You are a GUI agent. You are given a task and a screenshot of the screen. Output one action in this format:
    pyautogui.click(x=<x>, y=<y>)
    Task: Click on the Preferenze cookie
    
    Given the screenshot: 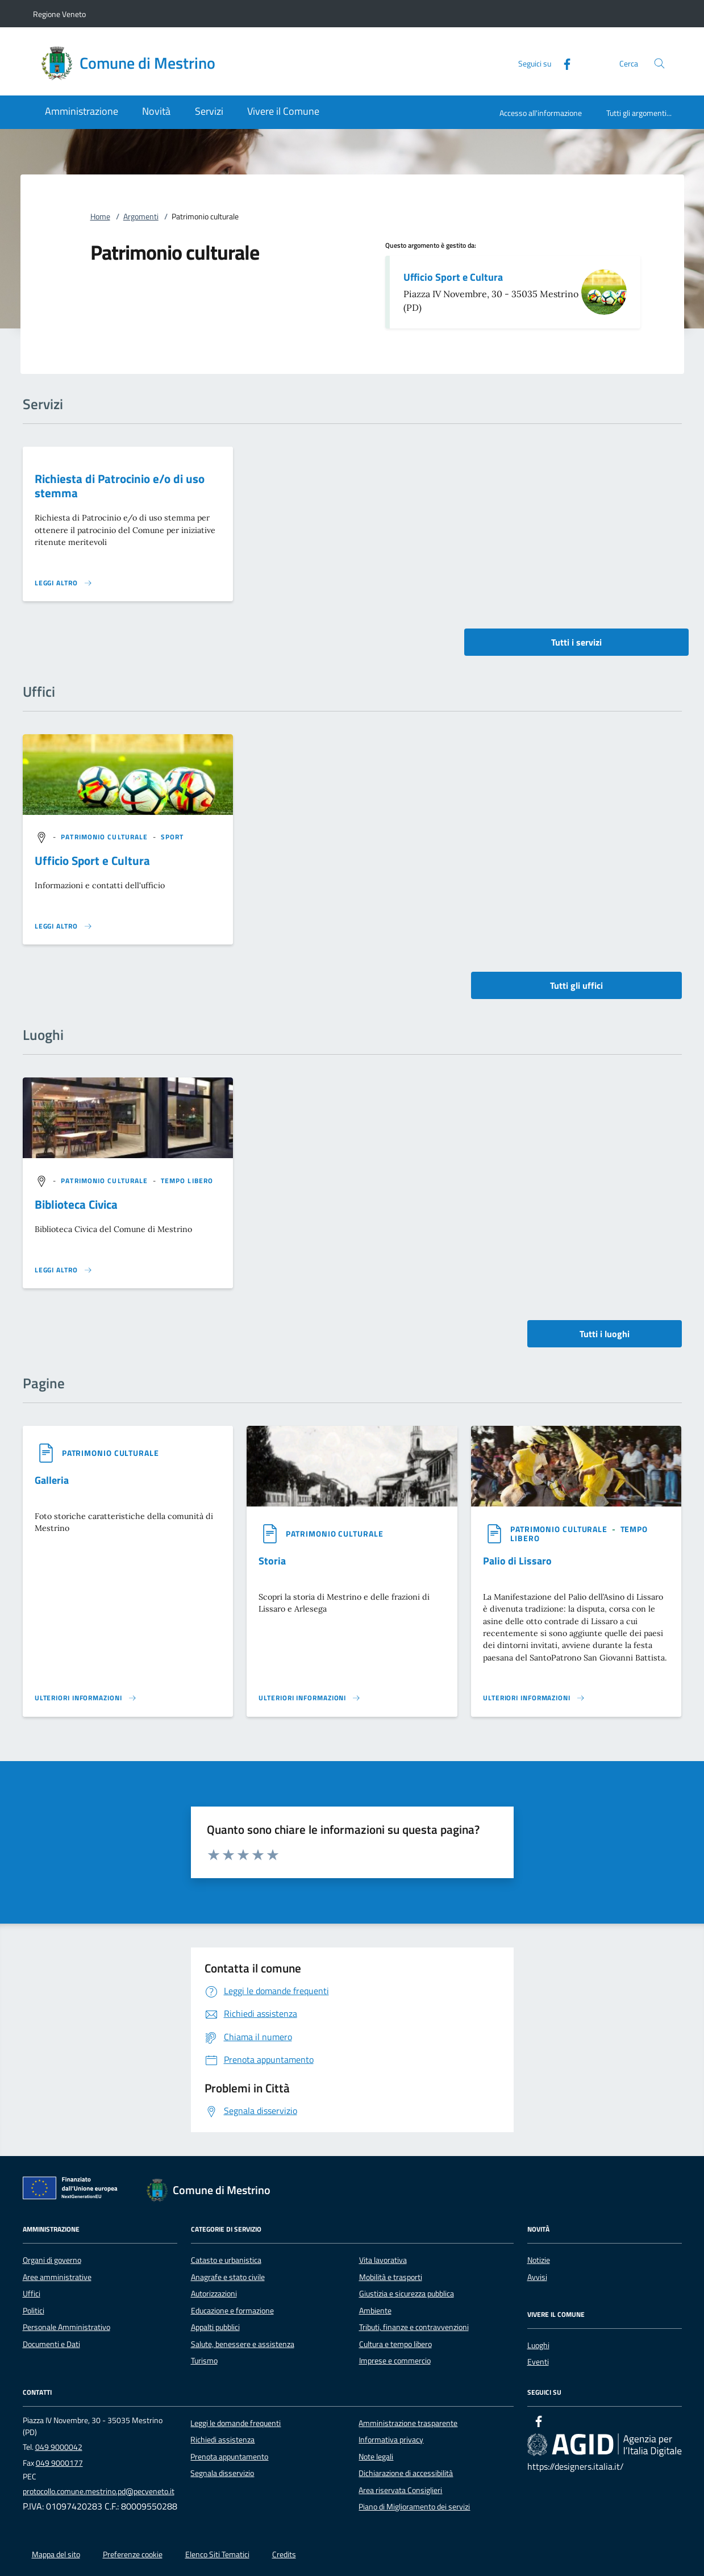 What is the action you would take?
    pyautogui.click(x=133, y=2554)
    